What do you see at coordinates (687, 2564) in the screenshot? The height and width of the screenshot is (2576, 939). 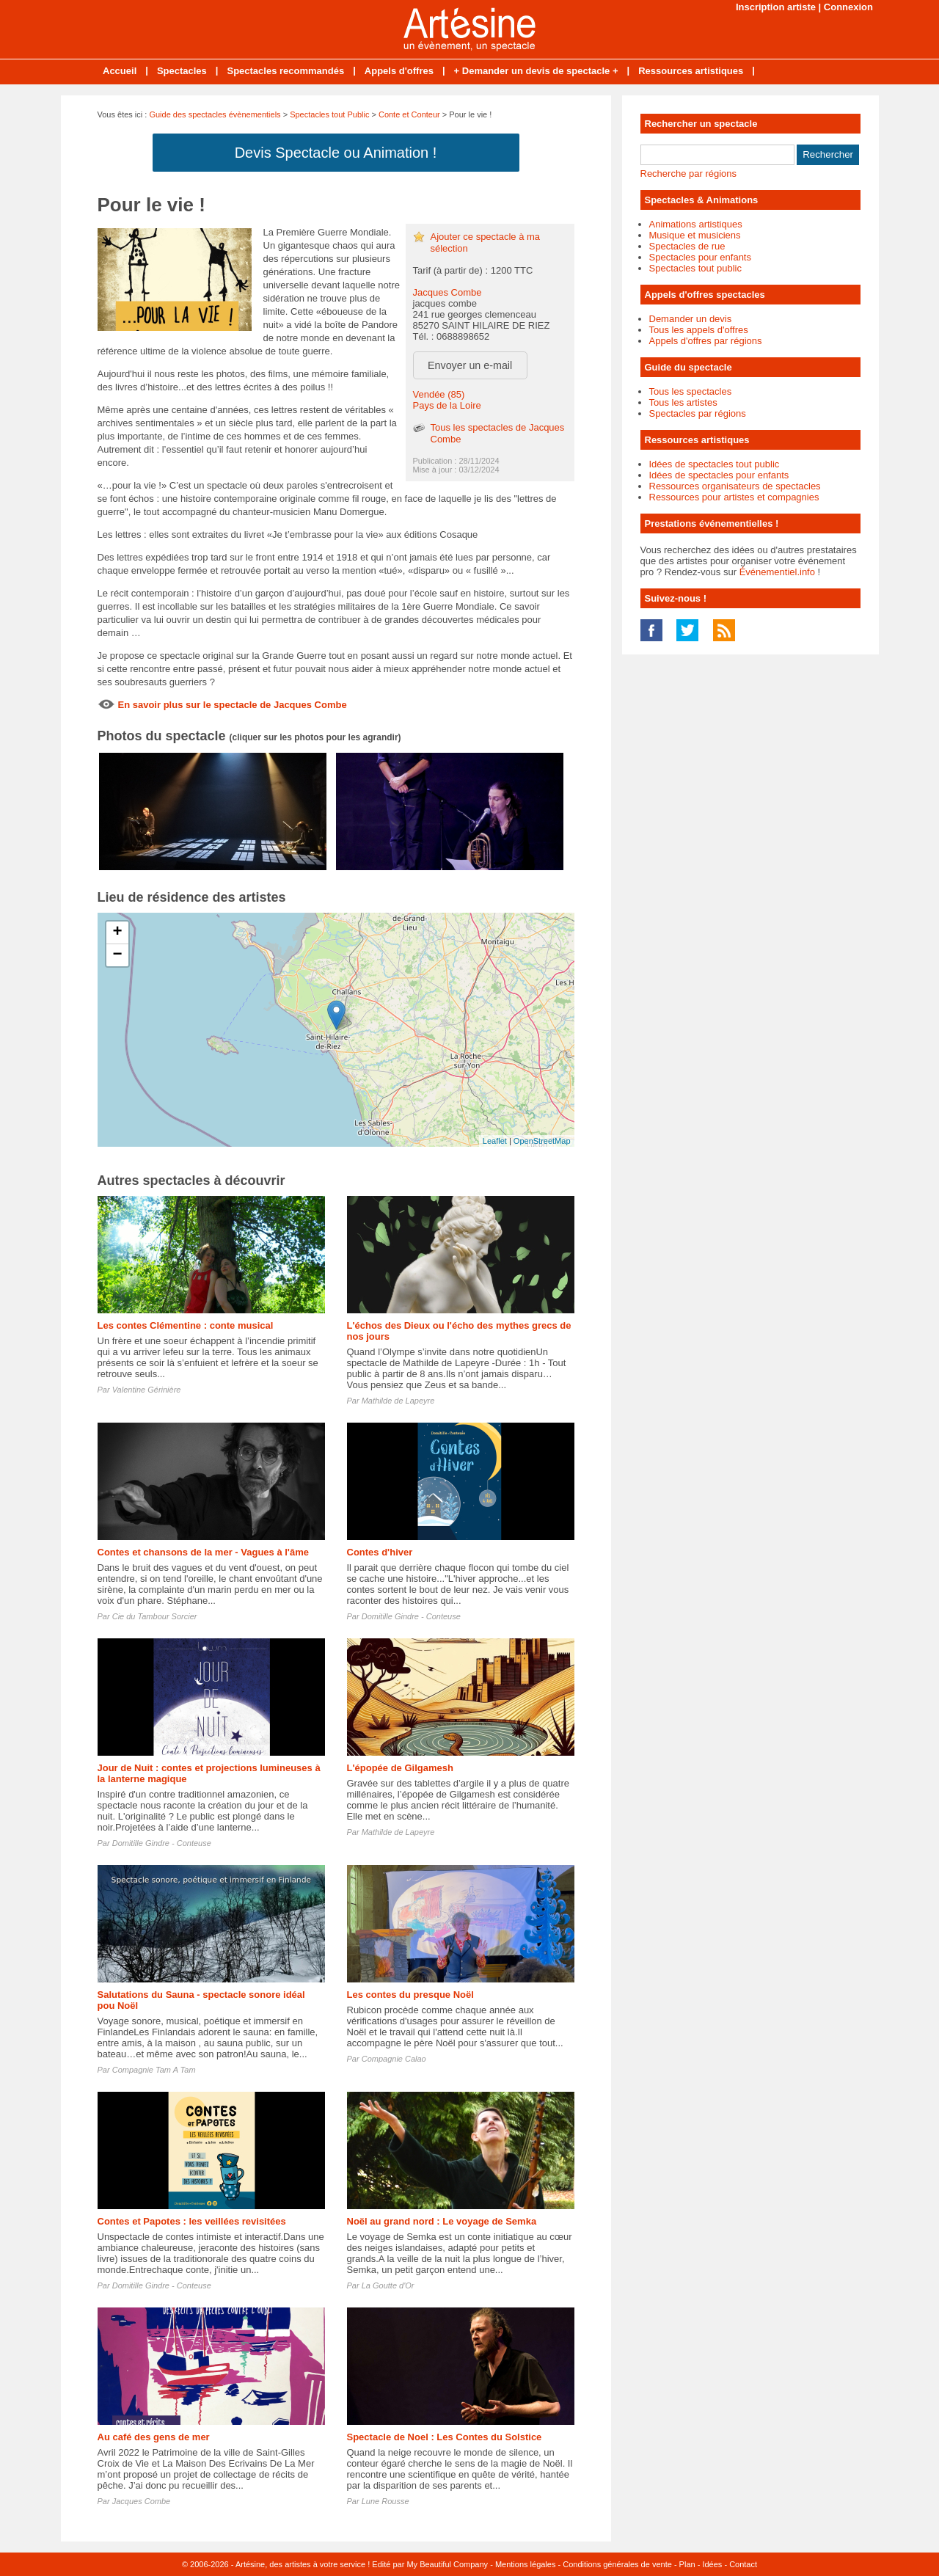 I see `Plan` at bounding box center [687, 2564].